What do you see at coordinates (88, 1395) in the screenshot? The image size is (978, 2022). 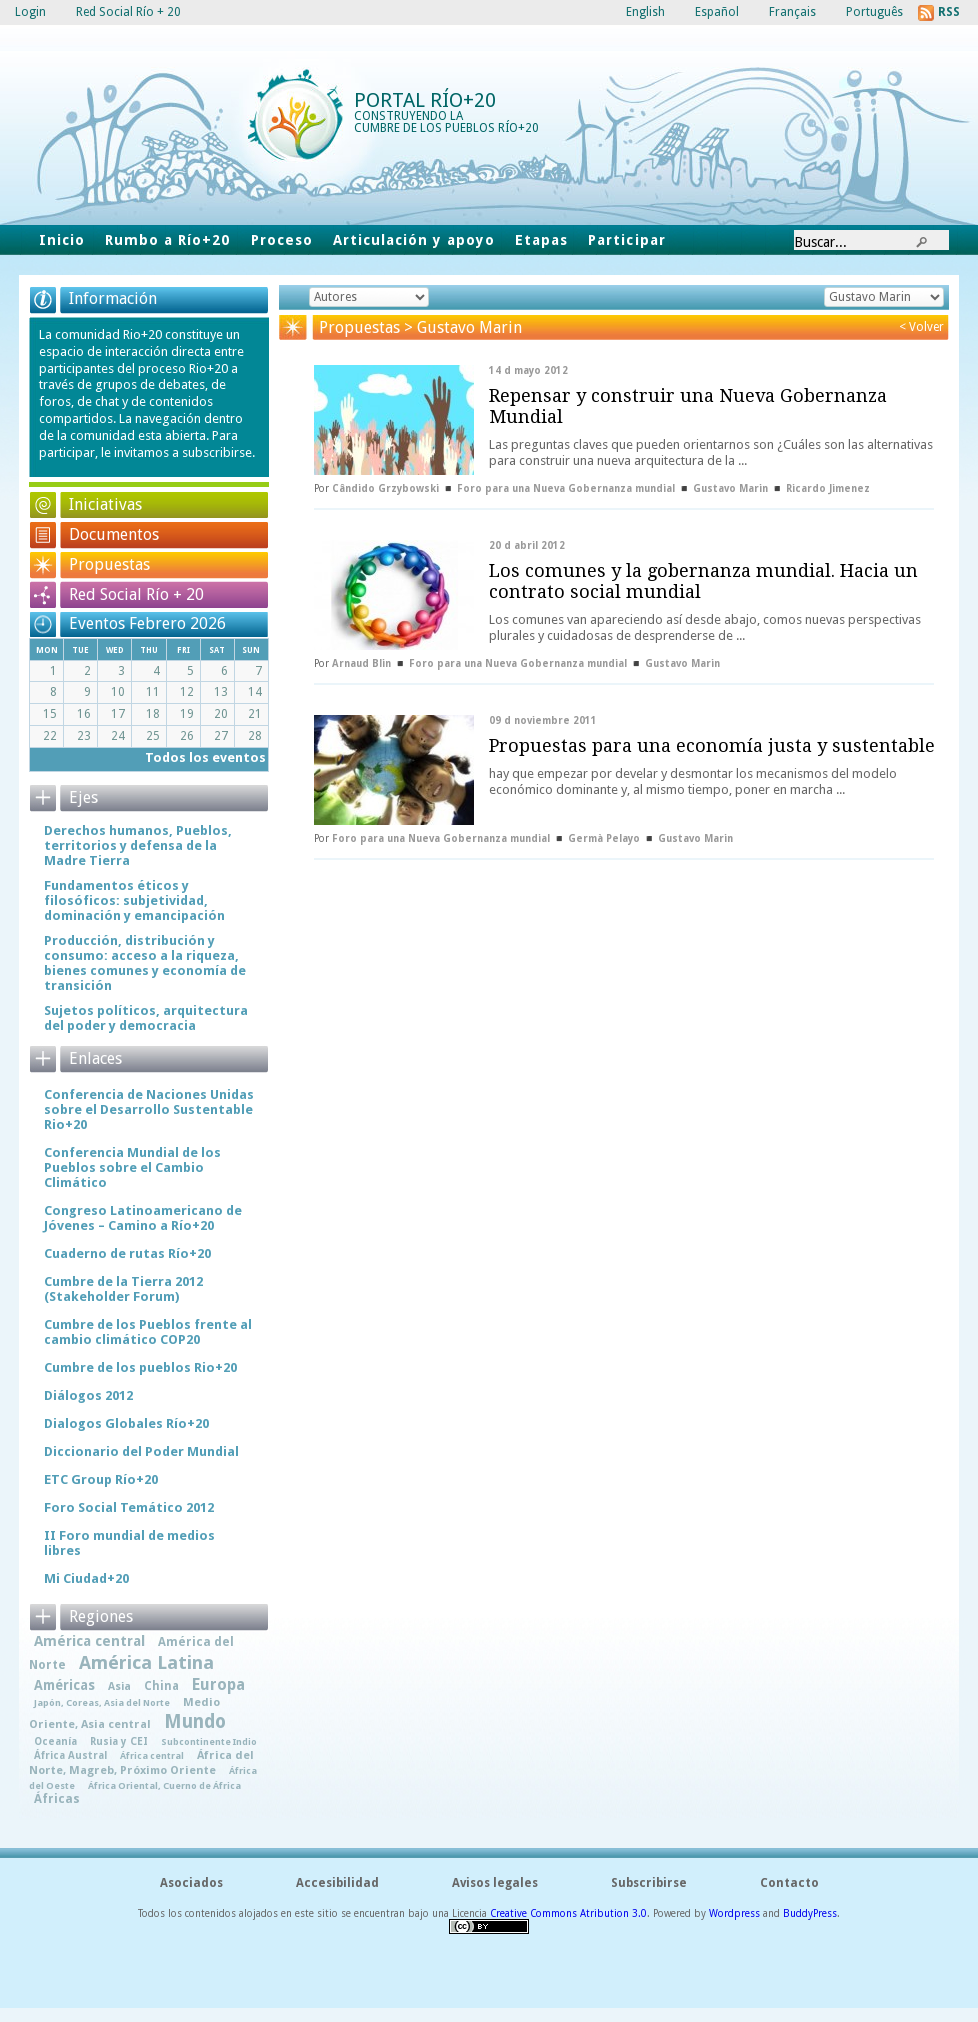 I see `Diálogos 2012` at bounding box center [88, 1395].